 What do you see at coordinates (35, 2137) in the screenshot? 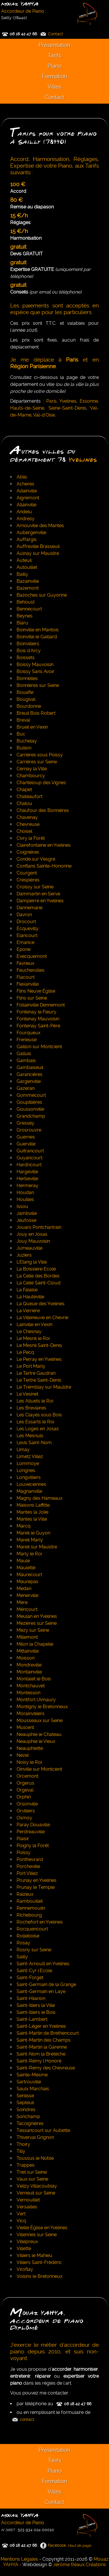
I see `Thiverval Grignon` at bounding box center [35, 2137].